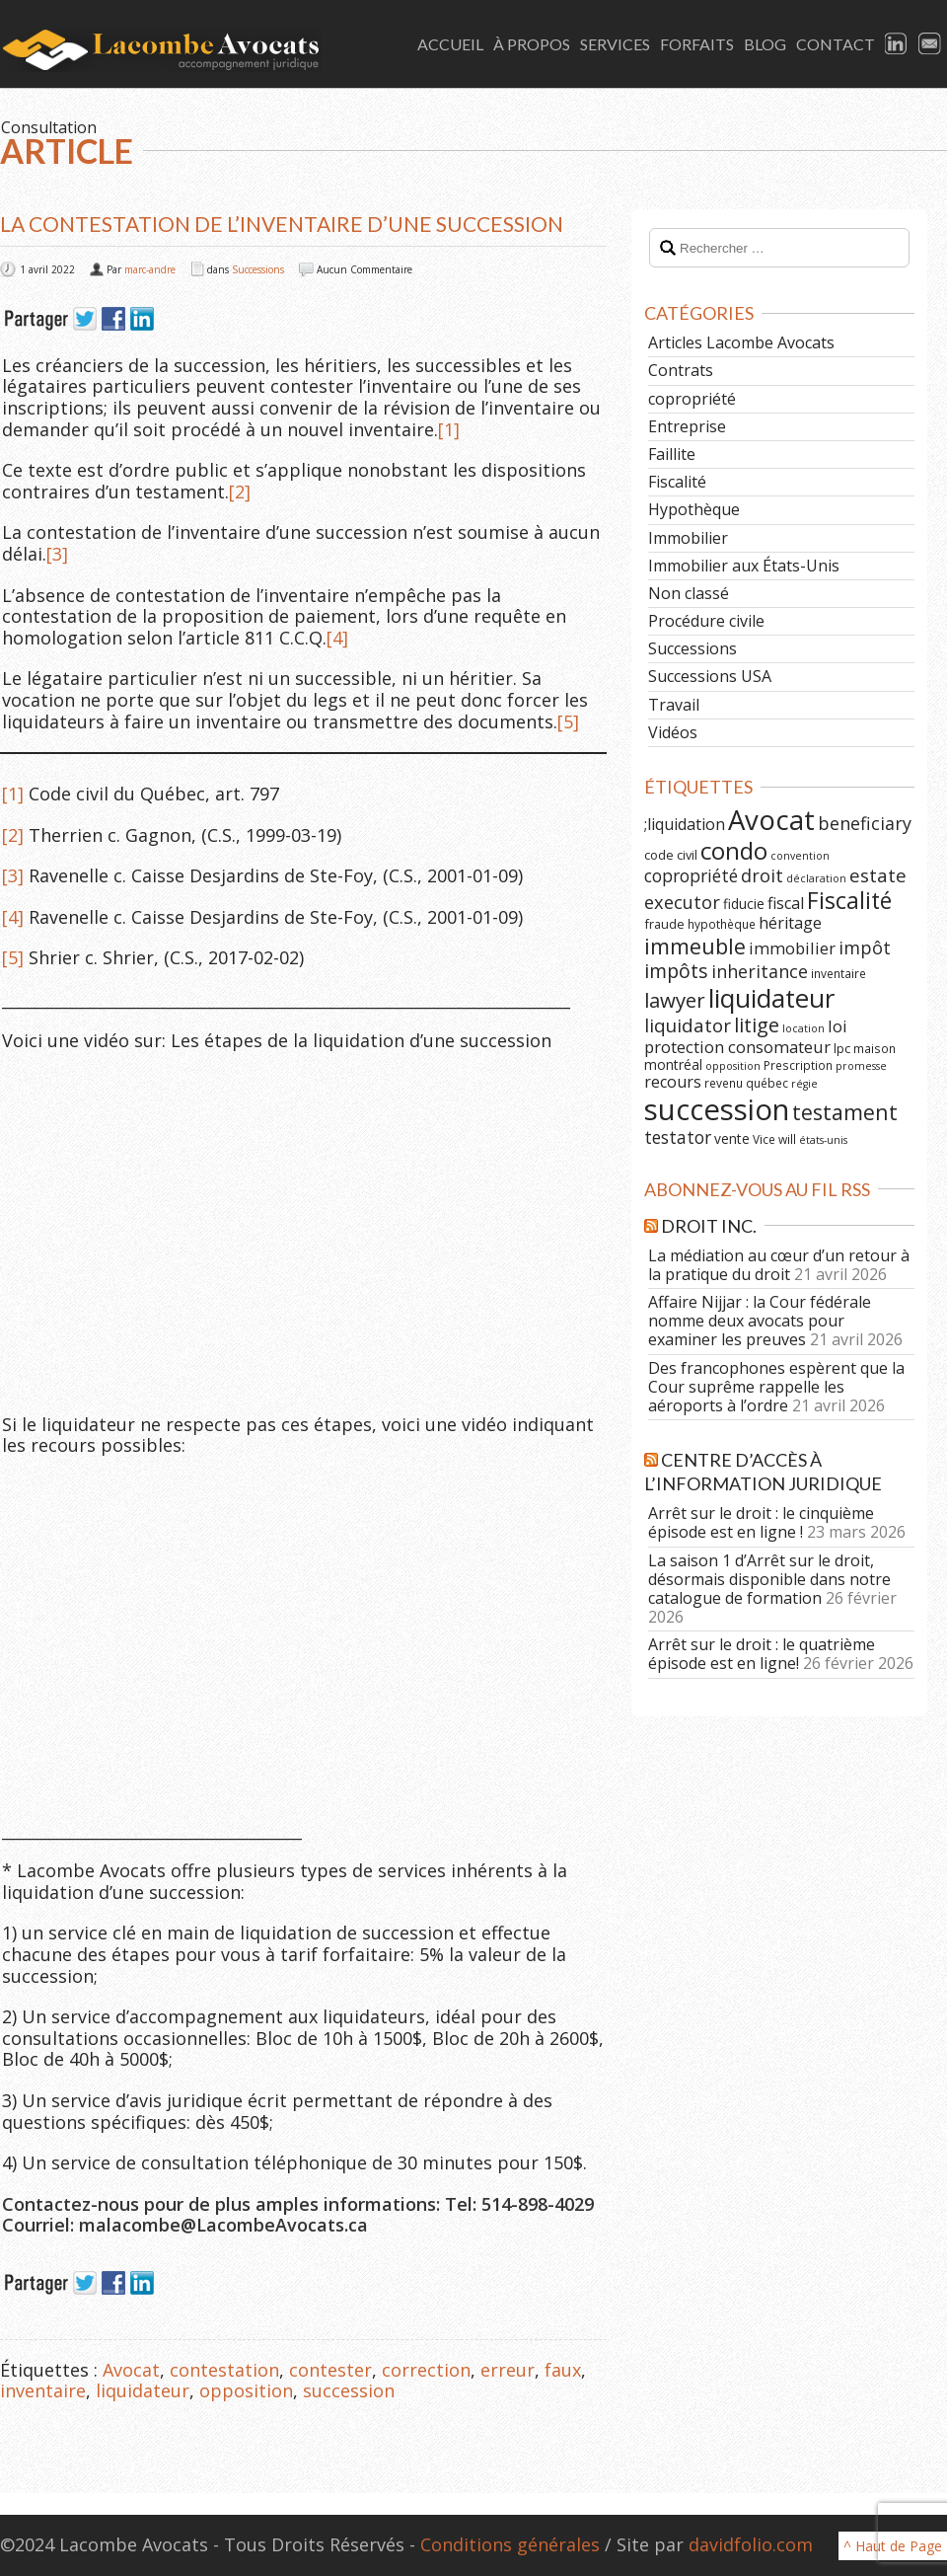  I want to click on Avocat [Avocat (50 éléments)], so click(771, 819).